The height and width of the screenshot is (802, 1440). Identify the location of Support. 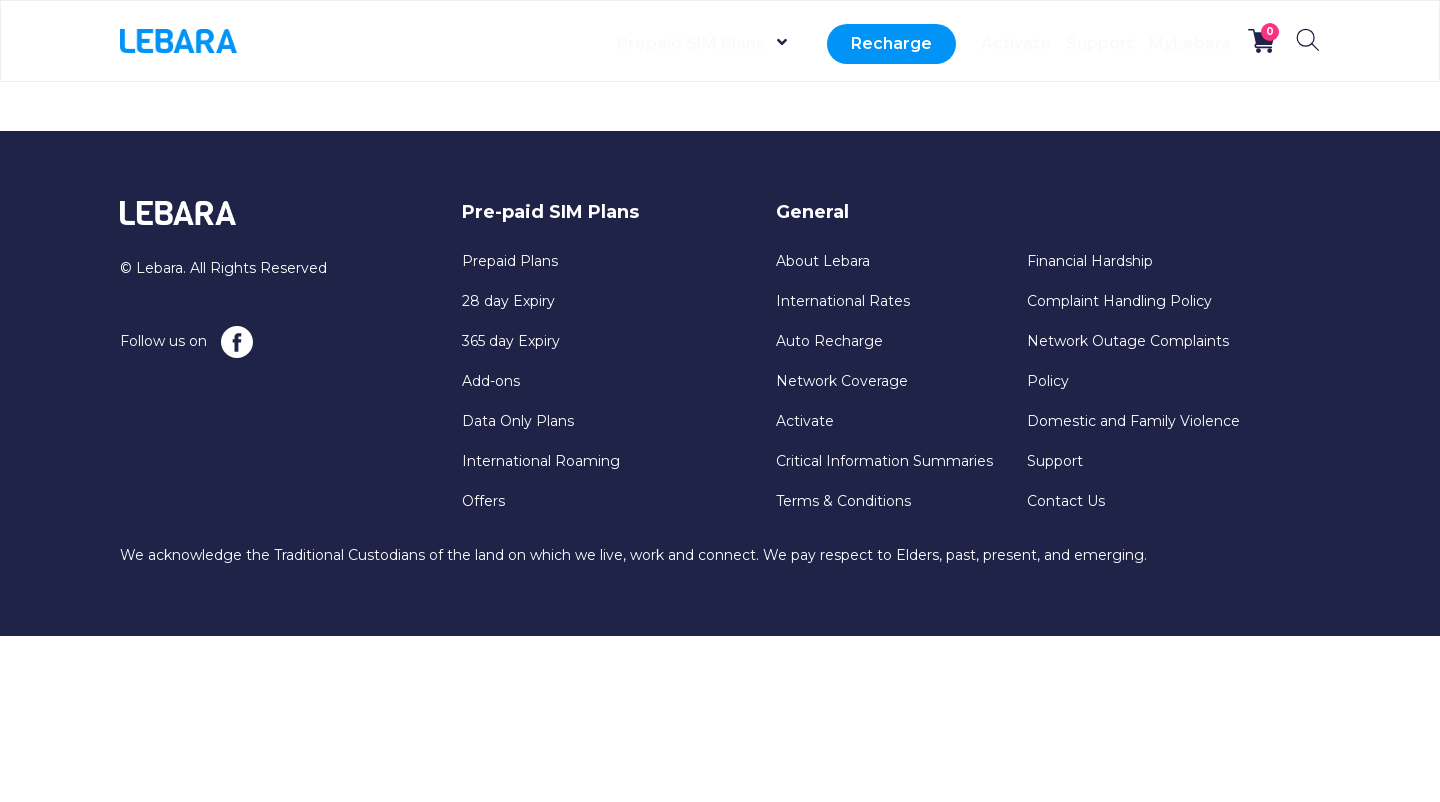
(1059, 43).